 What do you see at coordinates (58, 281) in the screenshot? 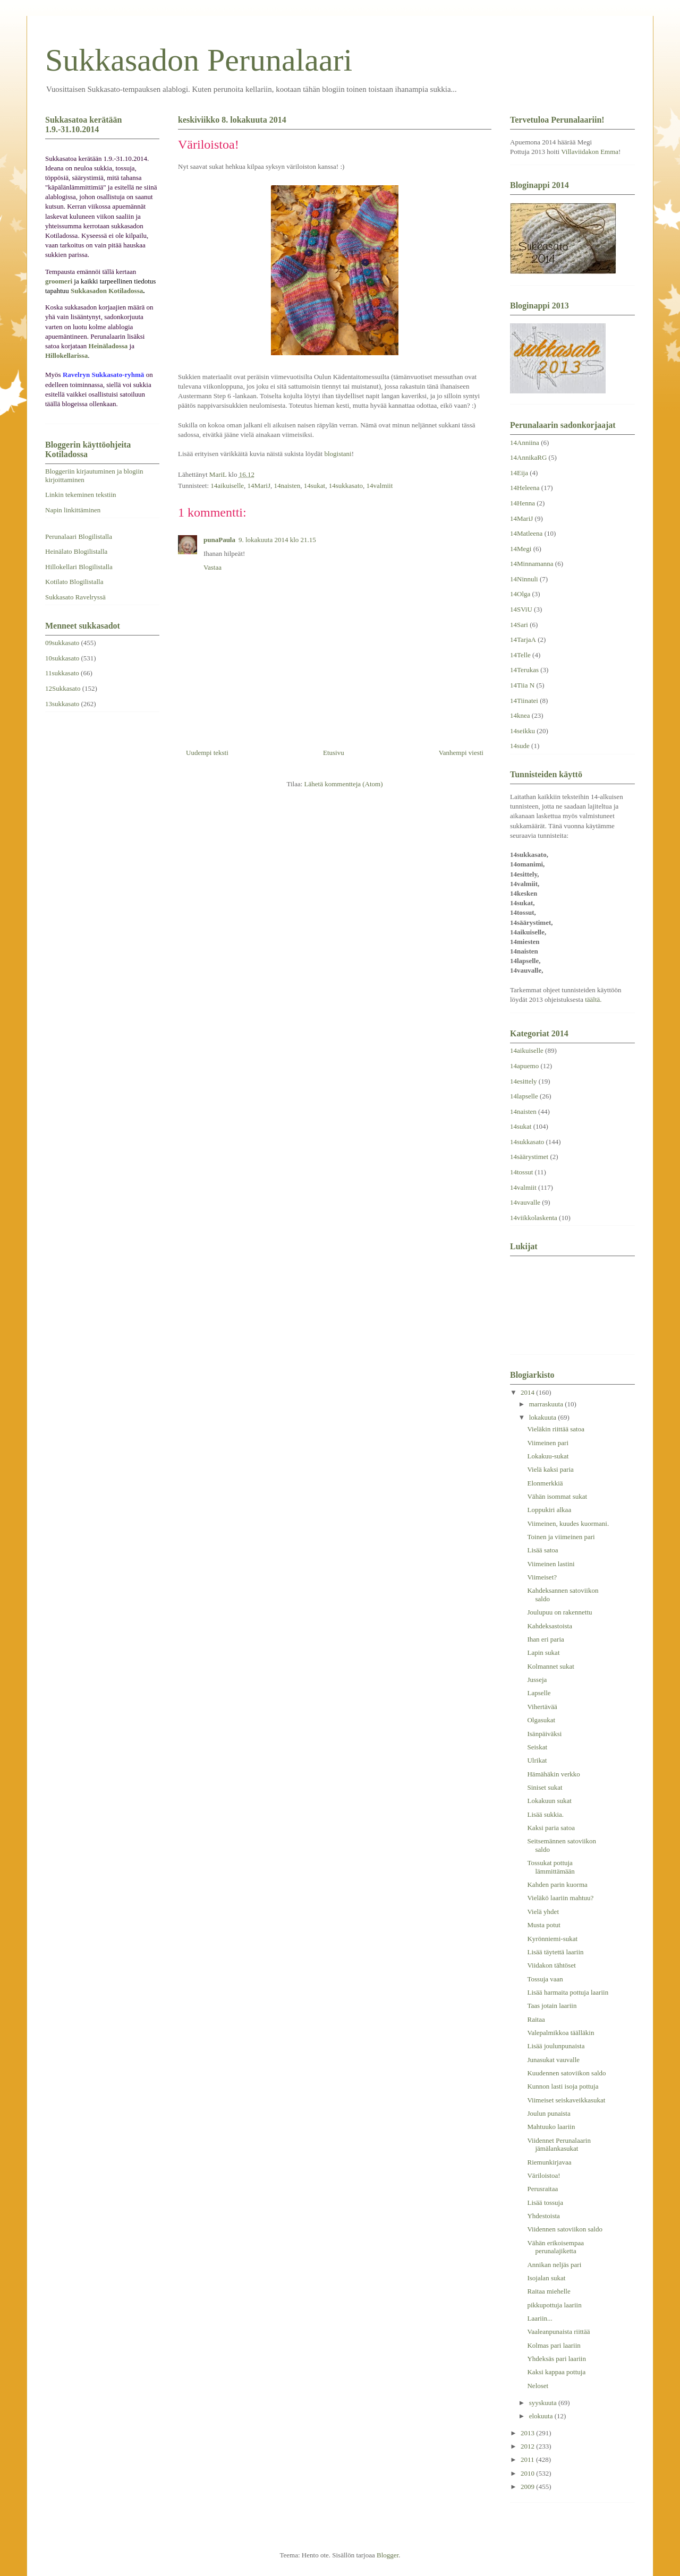
I see `groomeri` at bounding box center [58, 281].